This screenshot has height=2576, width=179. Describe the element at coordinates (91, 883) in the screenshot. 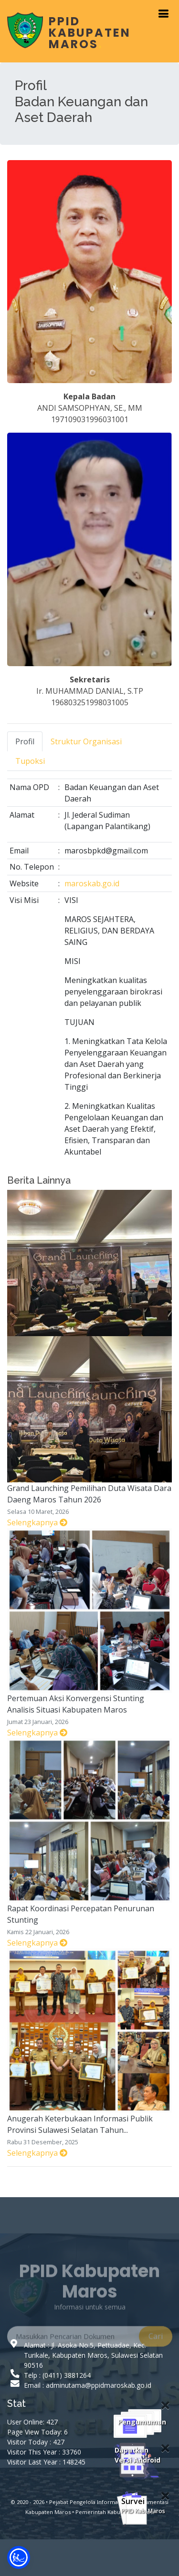

I see `maroskab.go.id` at that location.